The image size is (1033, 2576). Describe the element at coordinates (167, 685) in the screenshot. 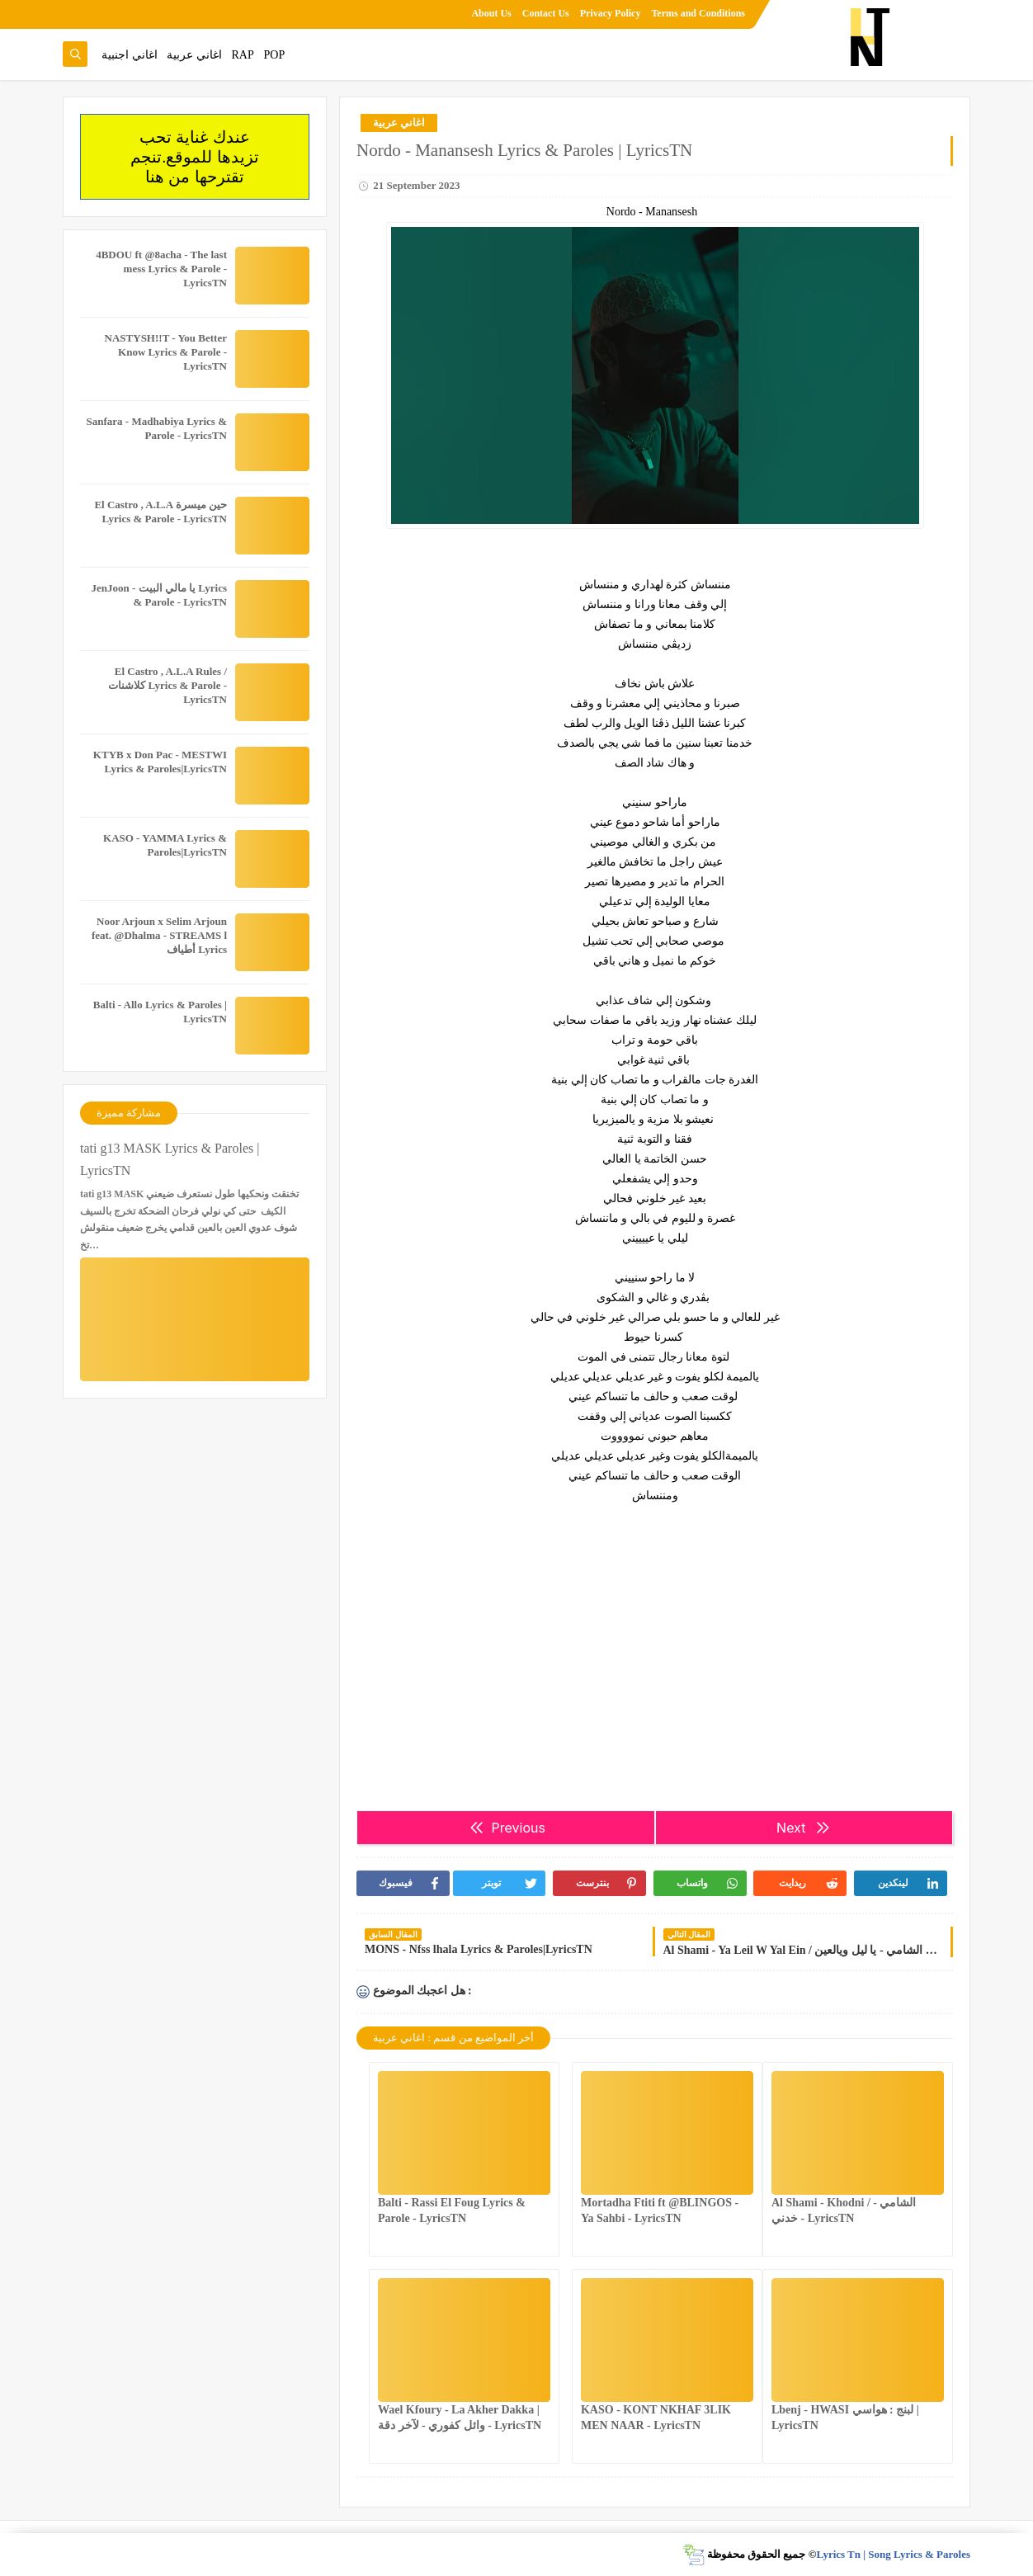

I see `El Castro , A.L.A Rules / كلاشنات Lyrics & Parole - LyricsTN` at that location.